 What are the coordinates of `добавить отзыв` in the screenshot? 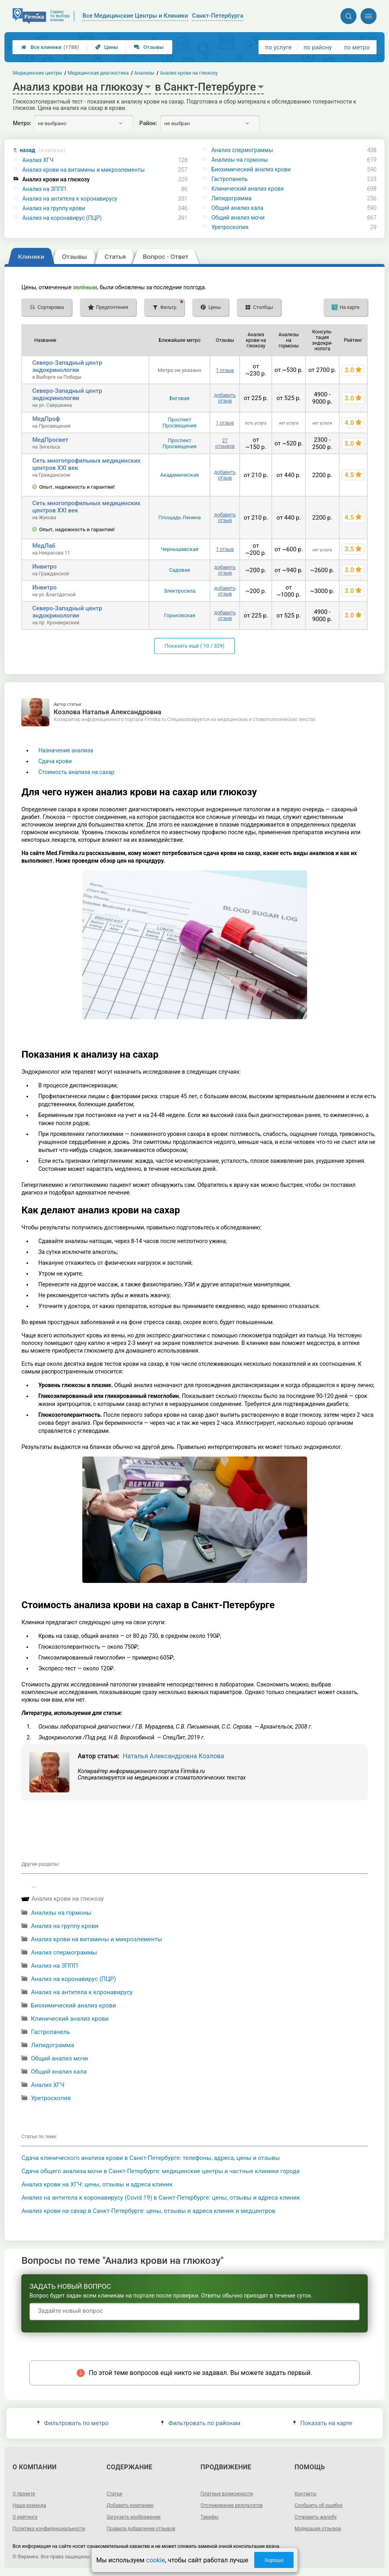 It's located at (225, 398).